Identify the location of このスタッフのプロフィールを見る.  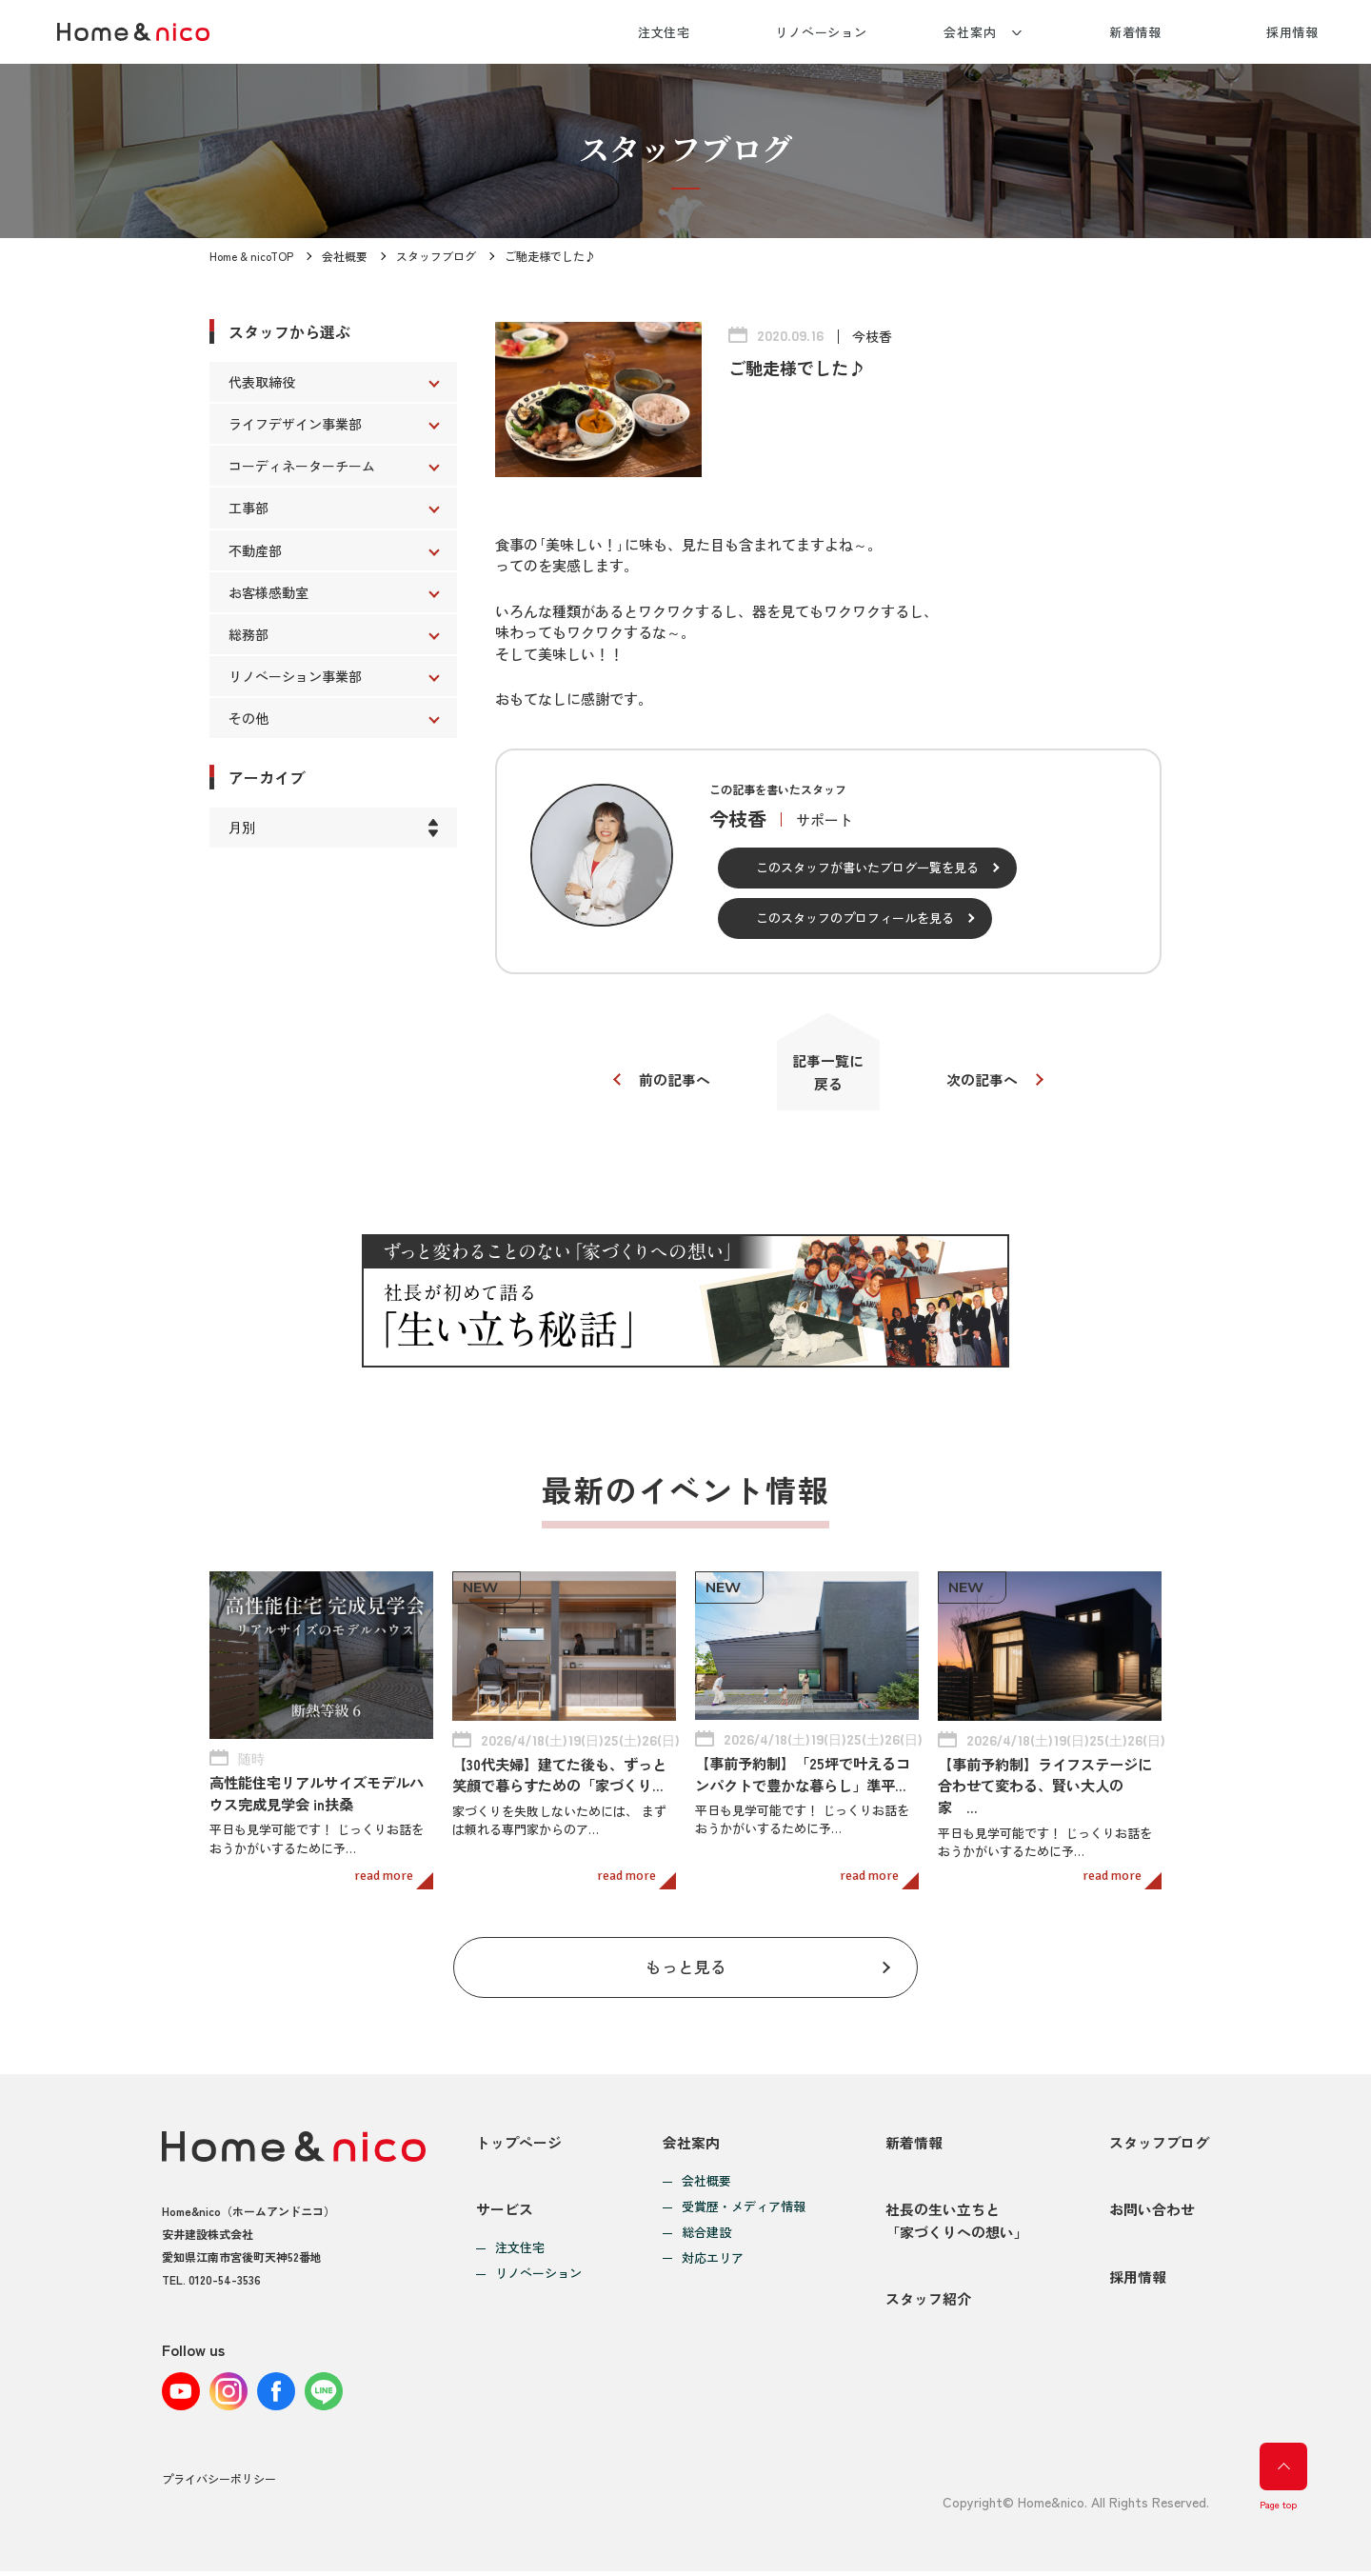
(855, 918).